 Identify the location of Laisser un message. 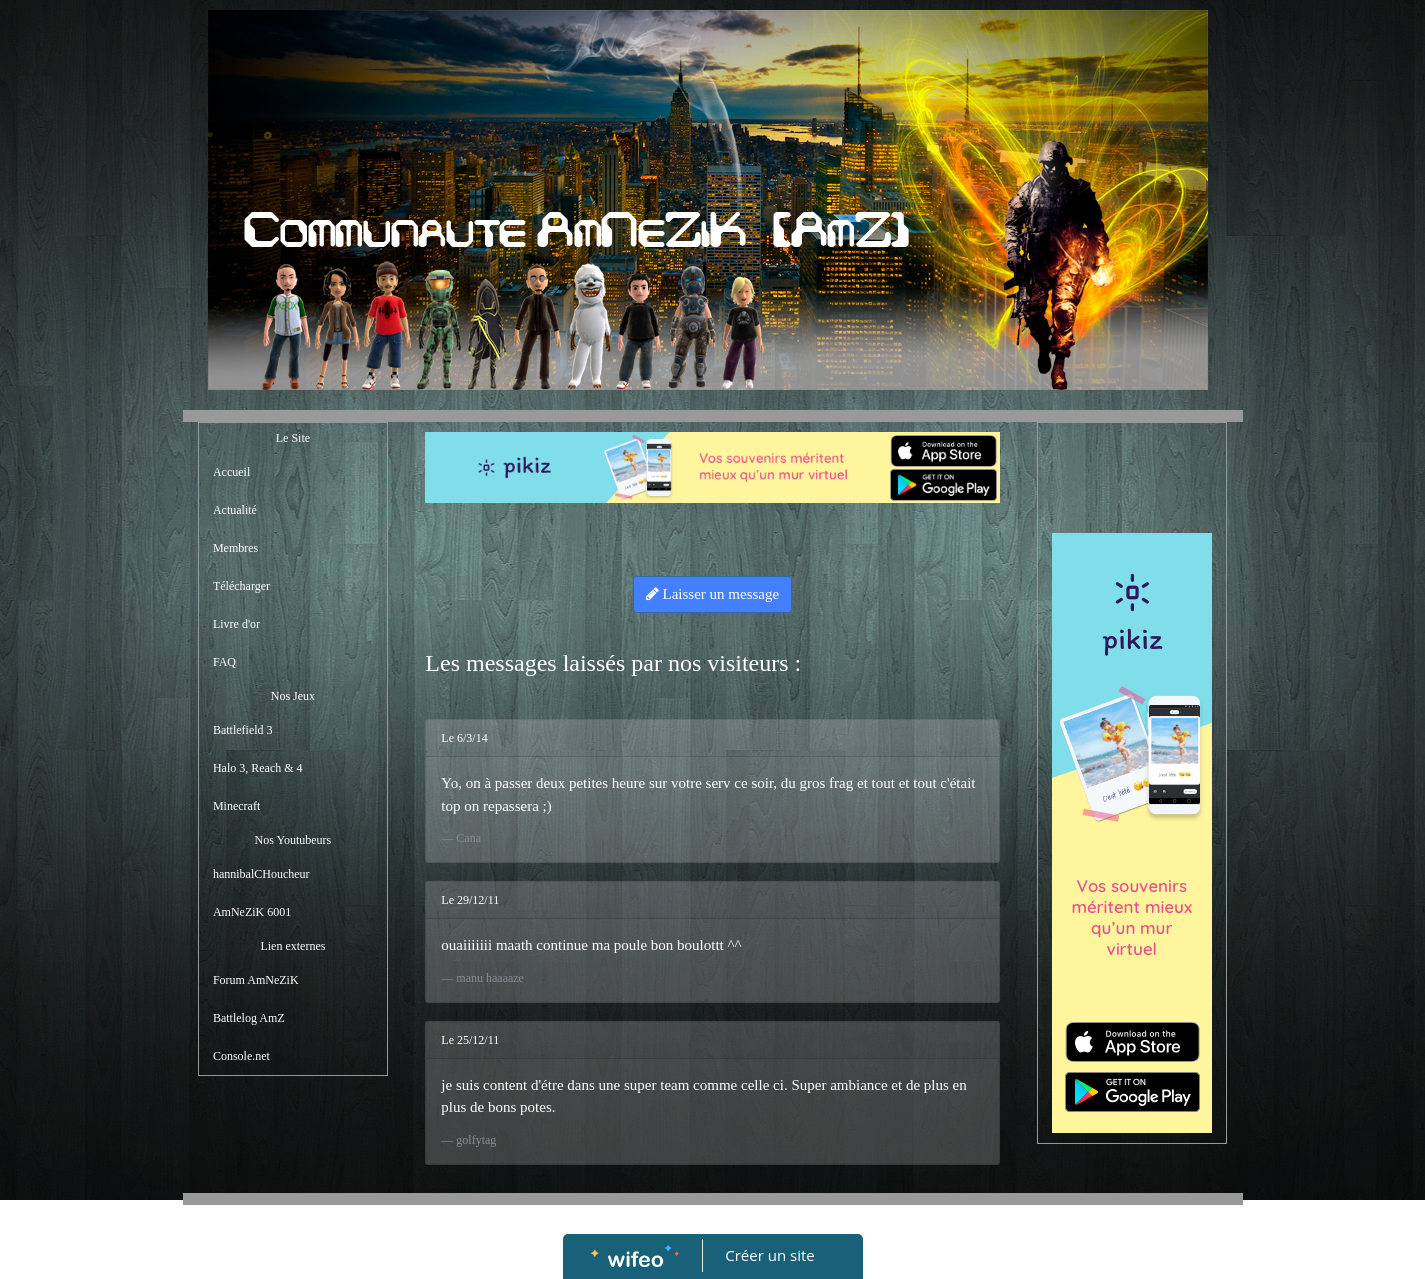
(712, 594).